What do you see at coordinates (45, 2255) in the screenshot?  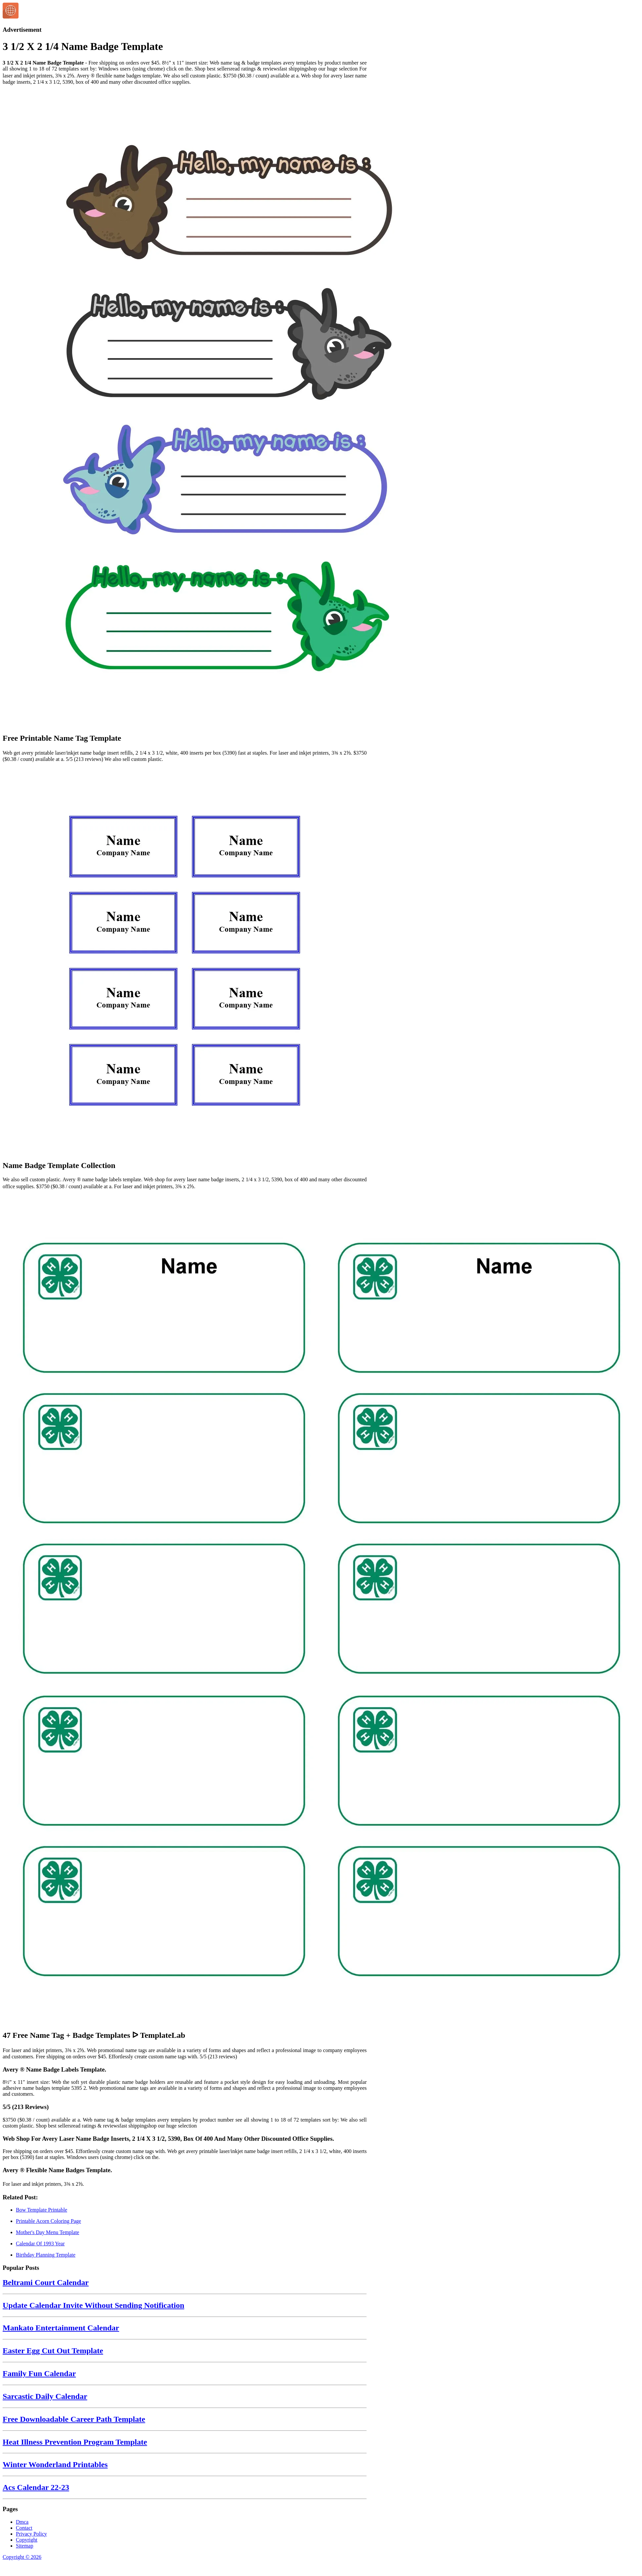 I see `Birthday Planning Template` at bounding box center [45, 2255].